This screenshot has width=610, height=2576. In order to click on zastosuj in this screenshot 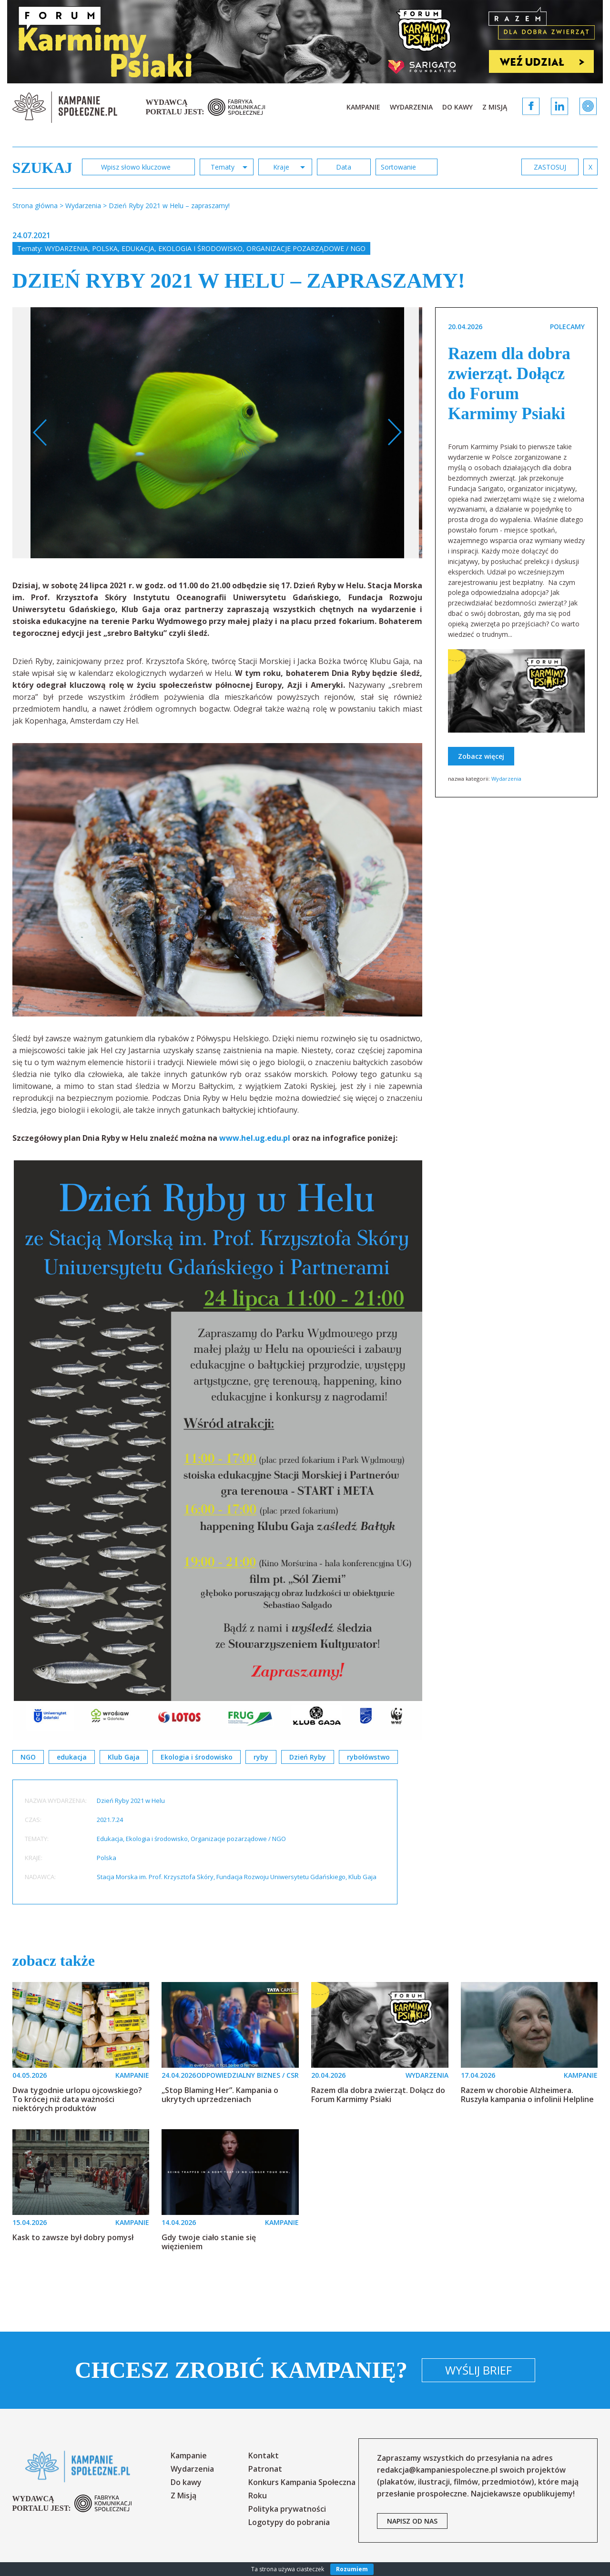, I will do `click(550, 166)`.